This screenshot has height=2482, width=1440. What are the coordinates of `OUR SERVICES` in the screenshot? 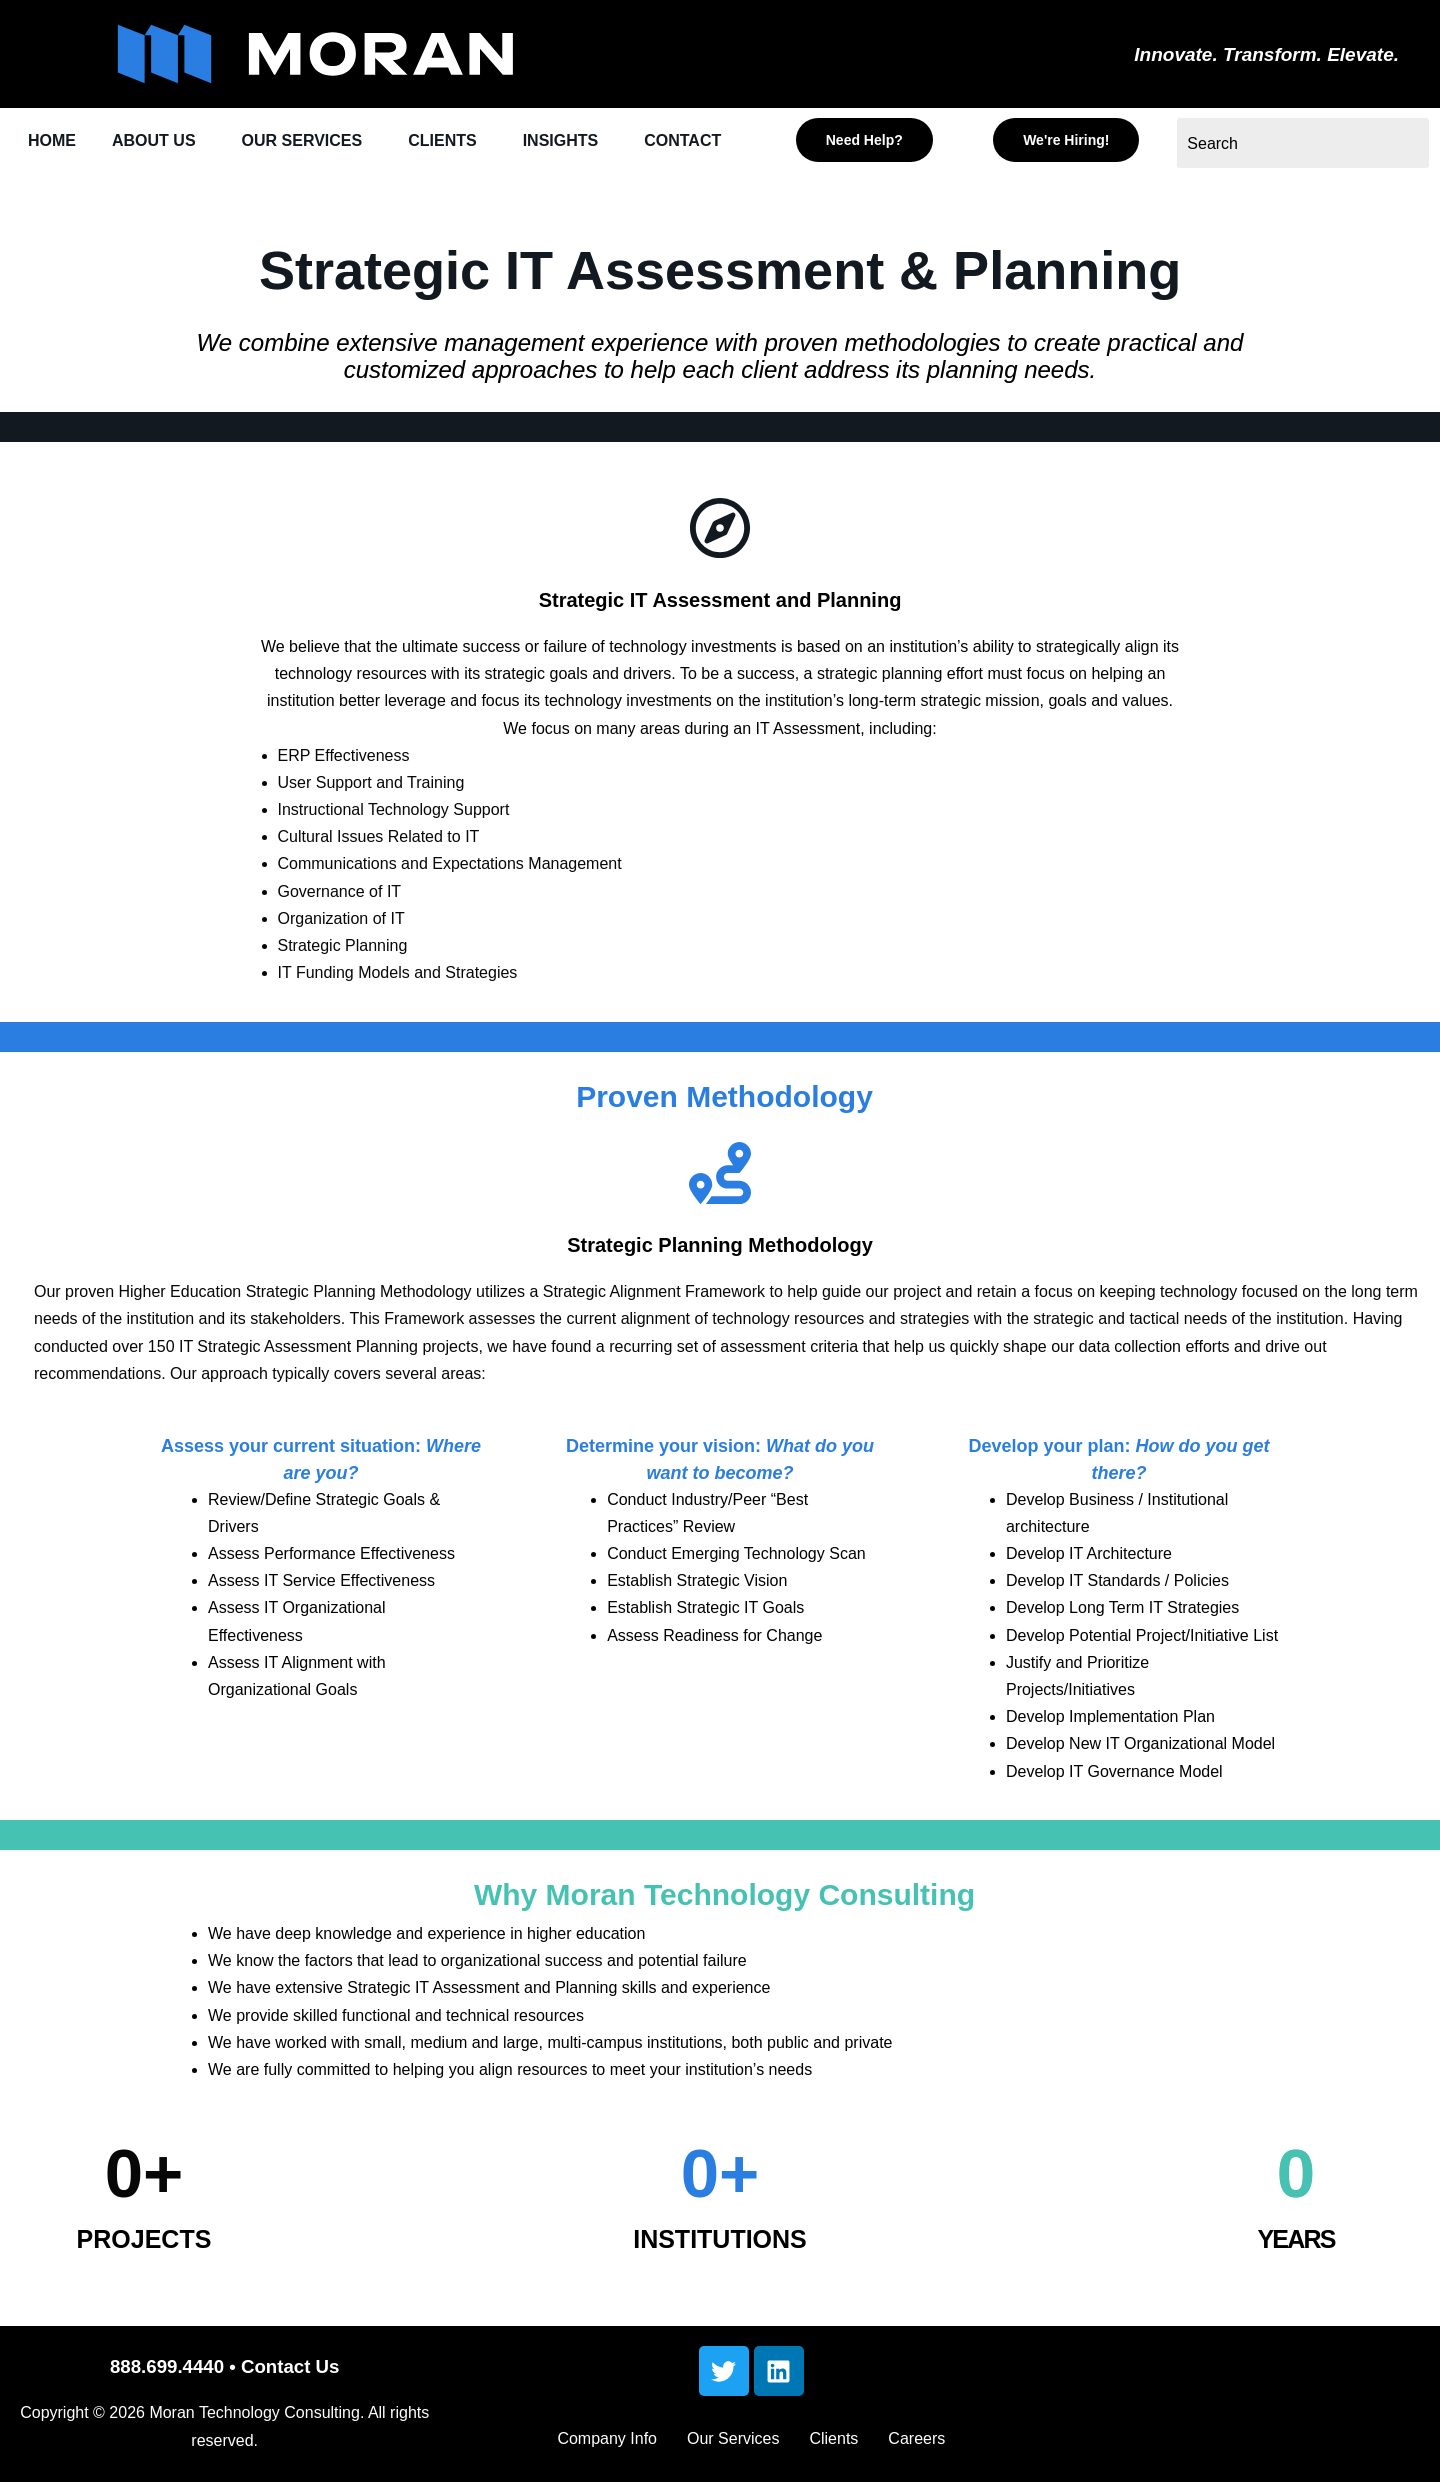 It's located at (314, 141).